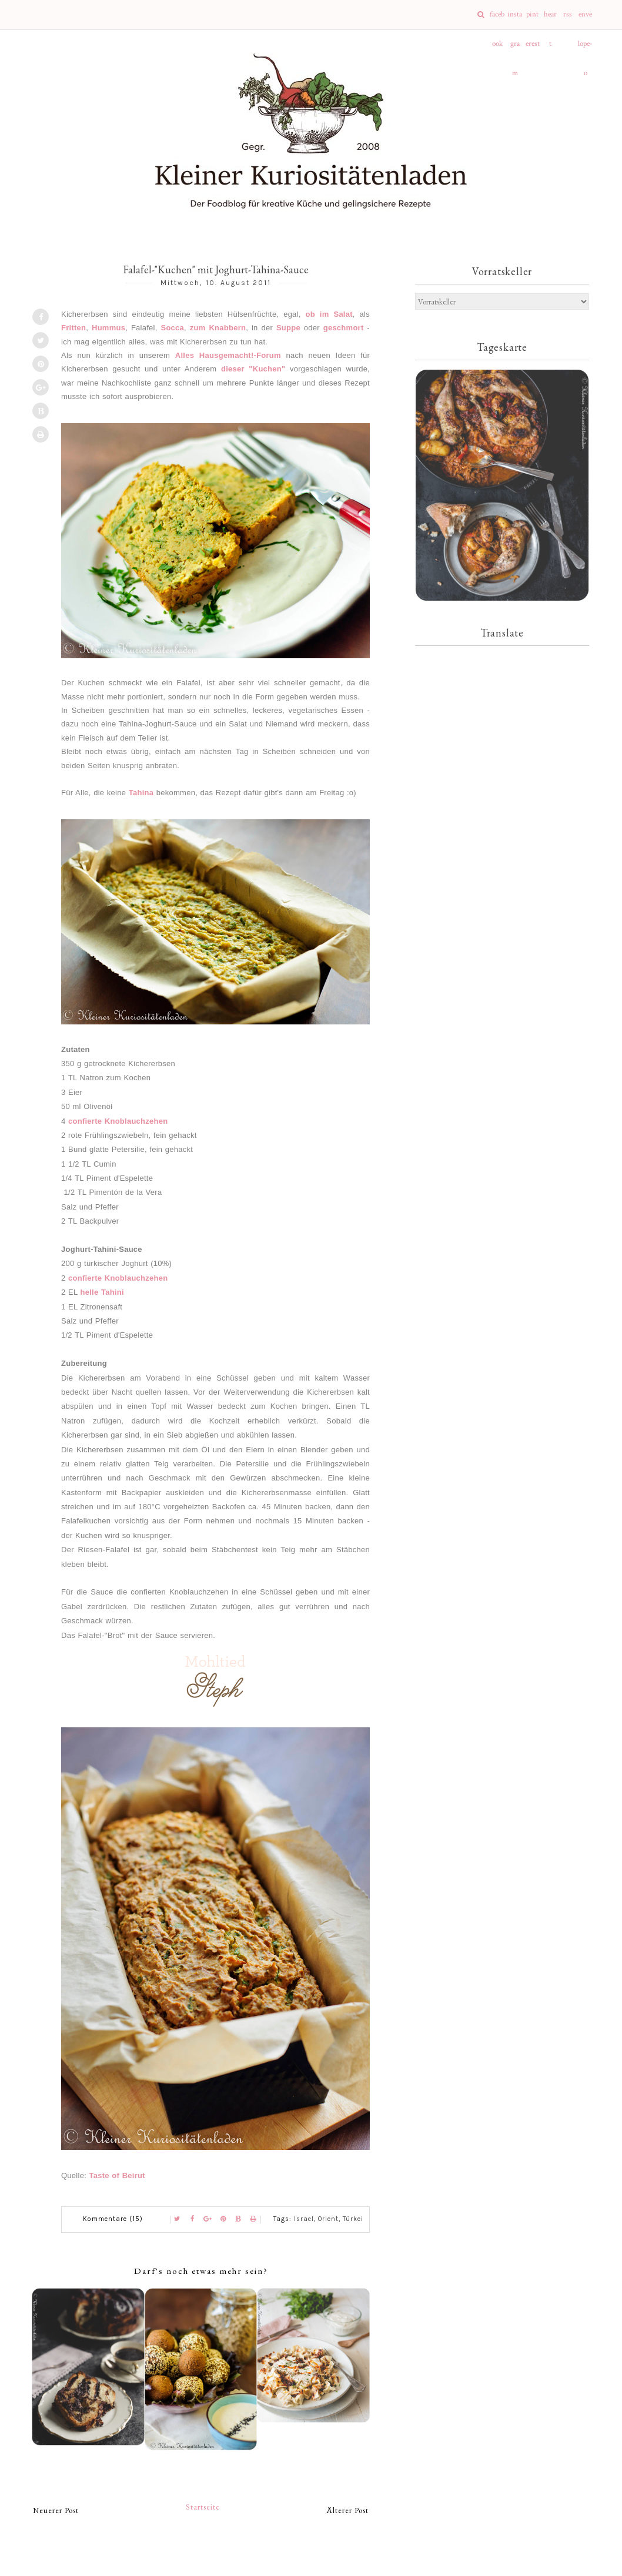 The image size is (622, 2576). Describe the element at coordinates (328, 2219) in the screenshot. I see `Orient` at that location.